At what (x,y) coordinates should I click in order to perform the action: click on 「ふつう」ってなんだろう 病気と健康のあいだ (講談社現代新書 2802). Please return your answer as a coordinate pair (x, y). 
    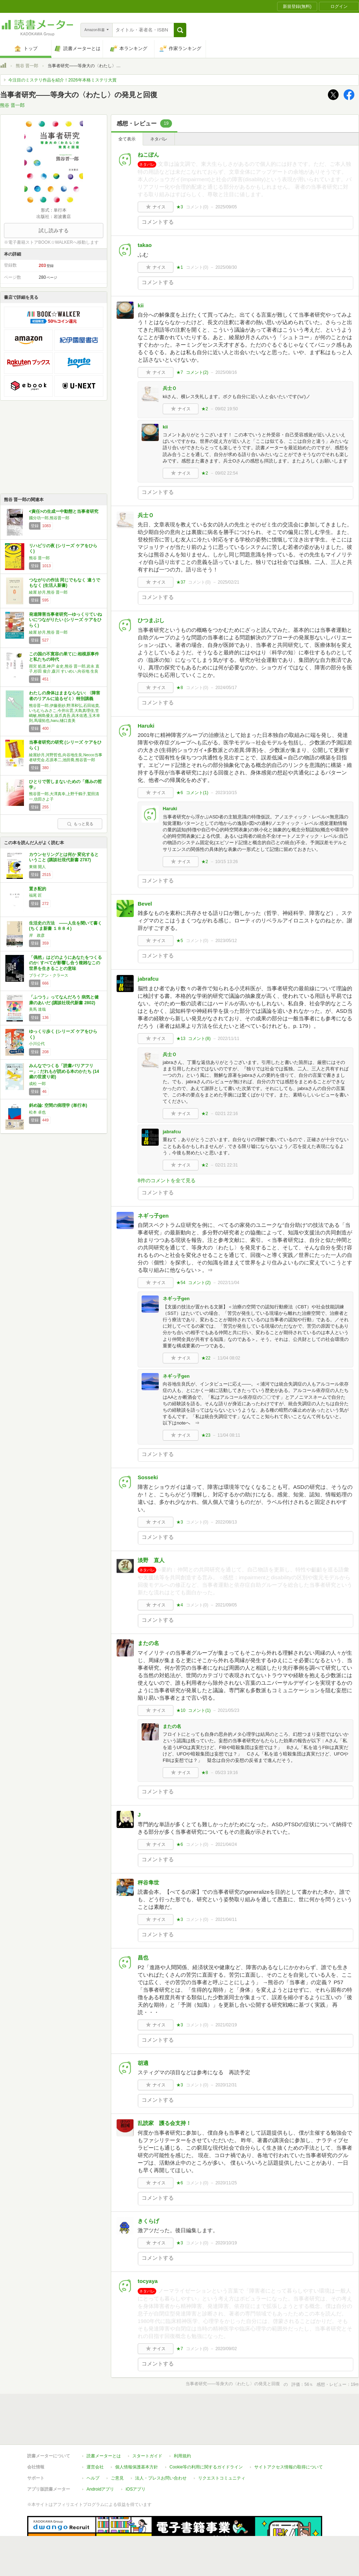
    Looking at the image, I should click on (64, 1000).